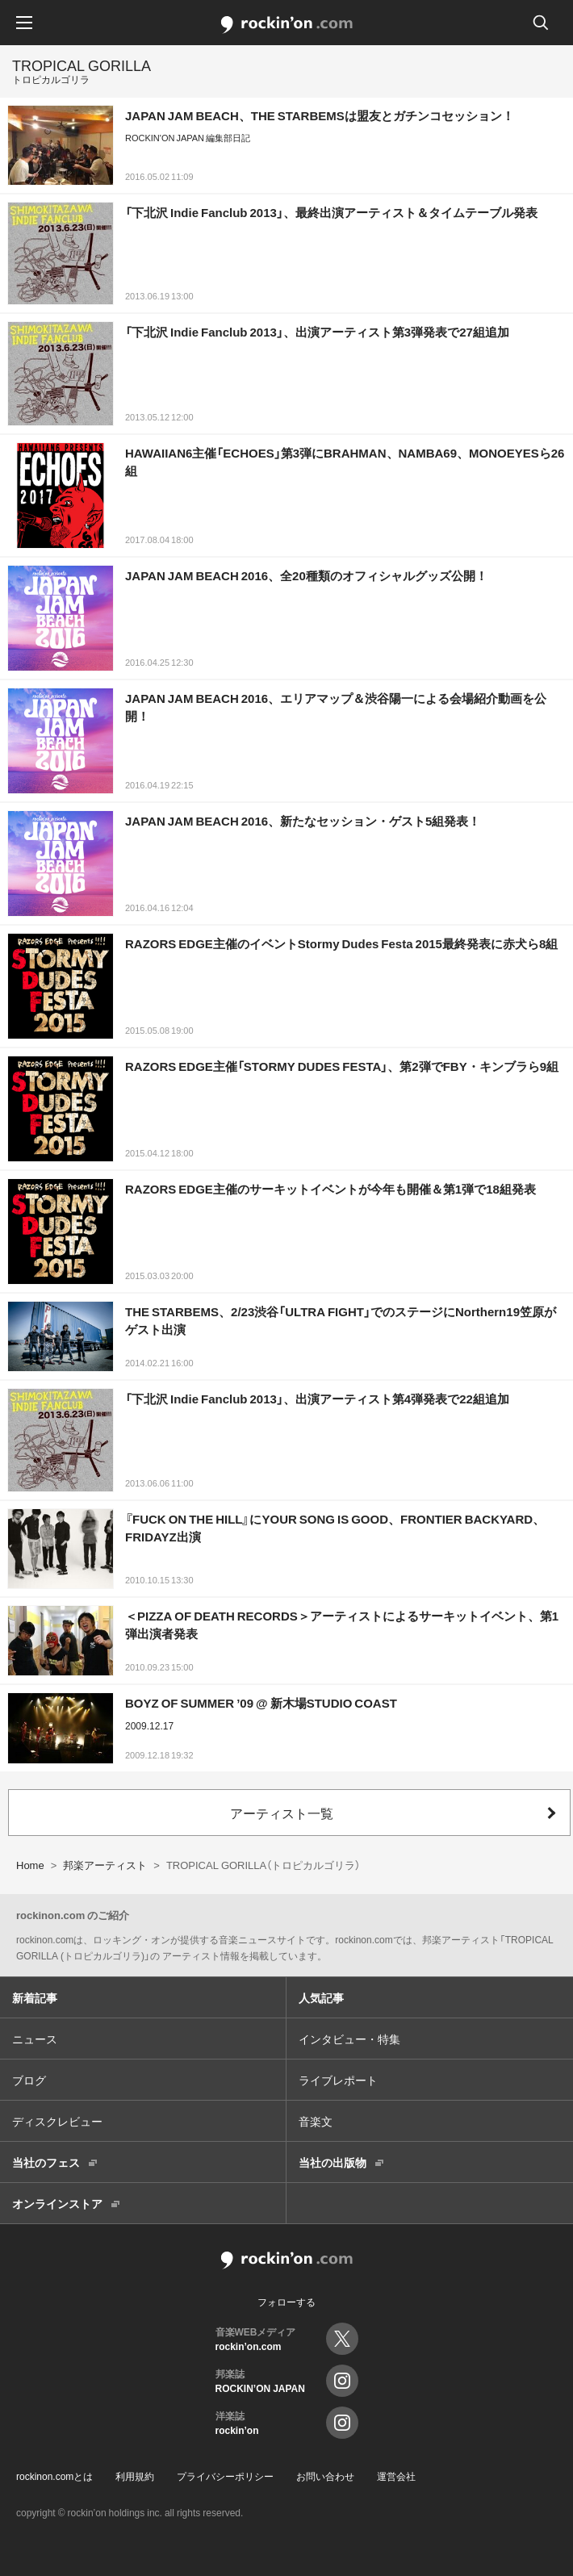 The height and width of the screenshot is (2576, 573). What do you see at coordinates (57, 2203) in the screenshot?
I see `オンラインストア` at bounding box center [57, 2203].